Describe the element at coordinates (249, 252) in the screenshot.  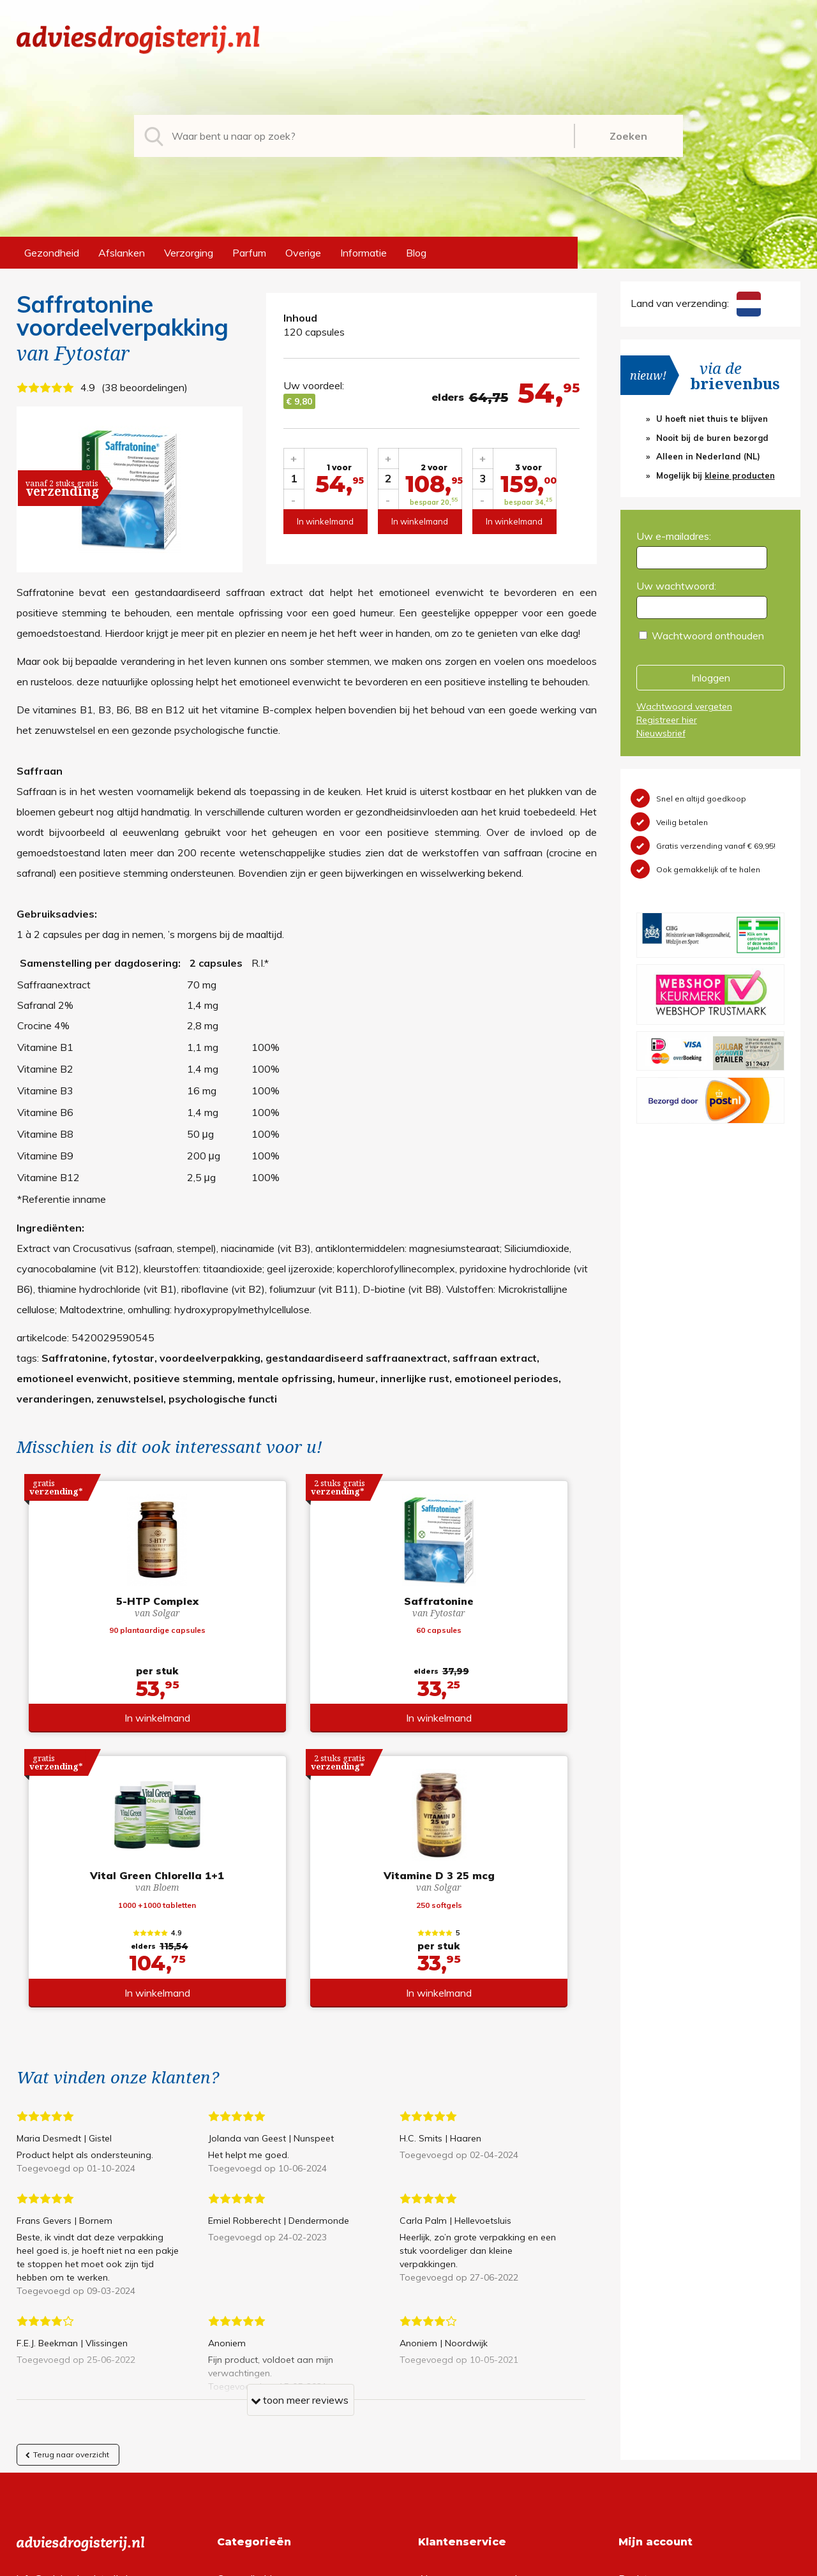
I see `Parfum` at that location.